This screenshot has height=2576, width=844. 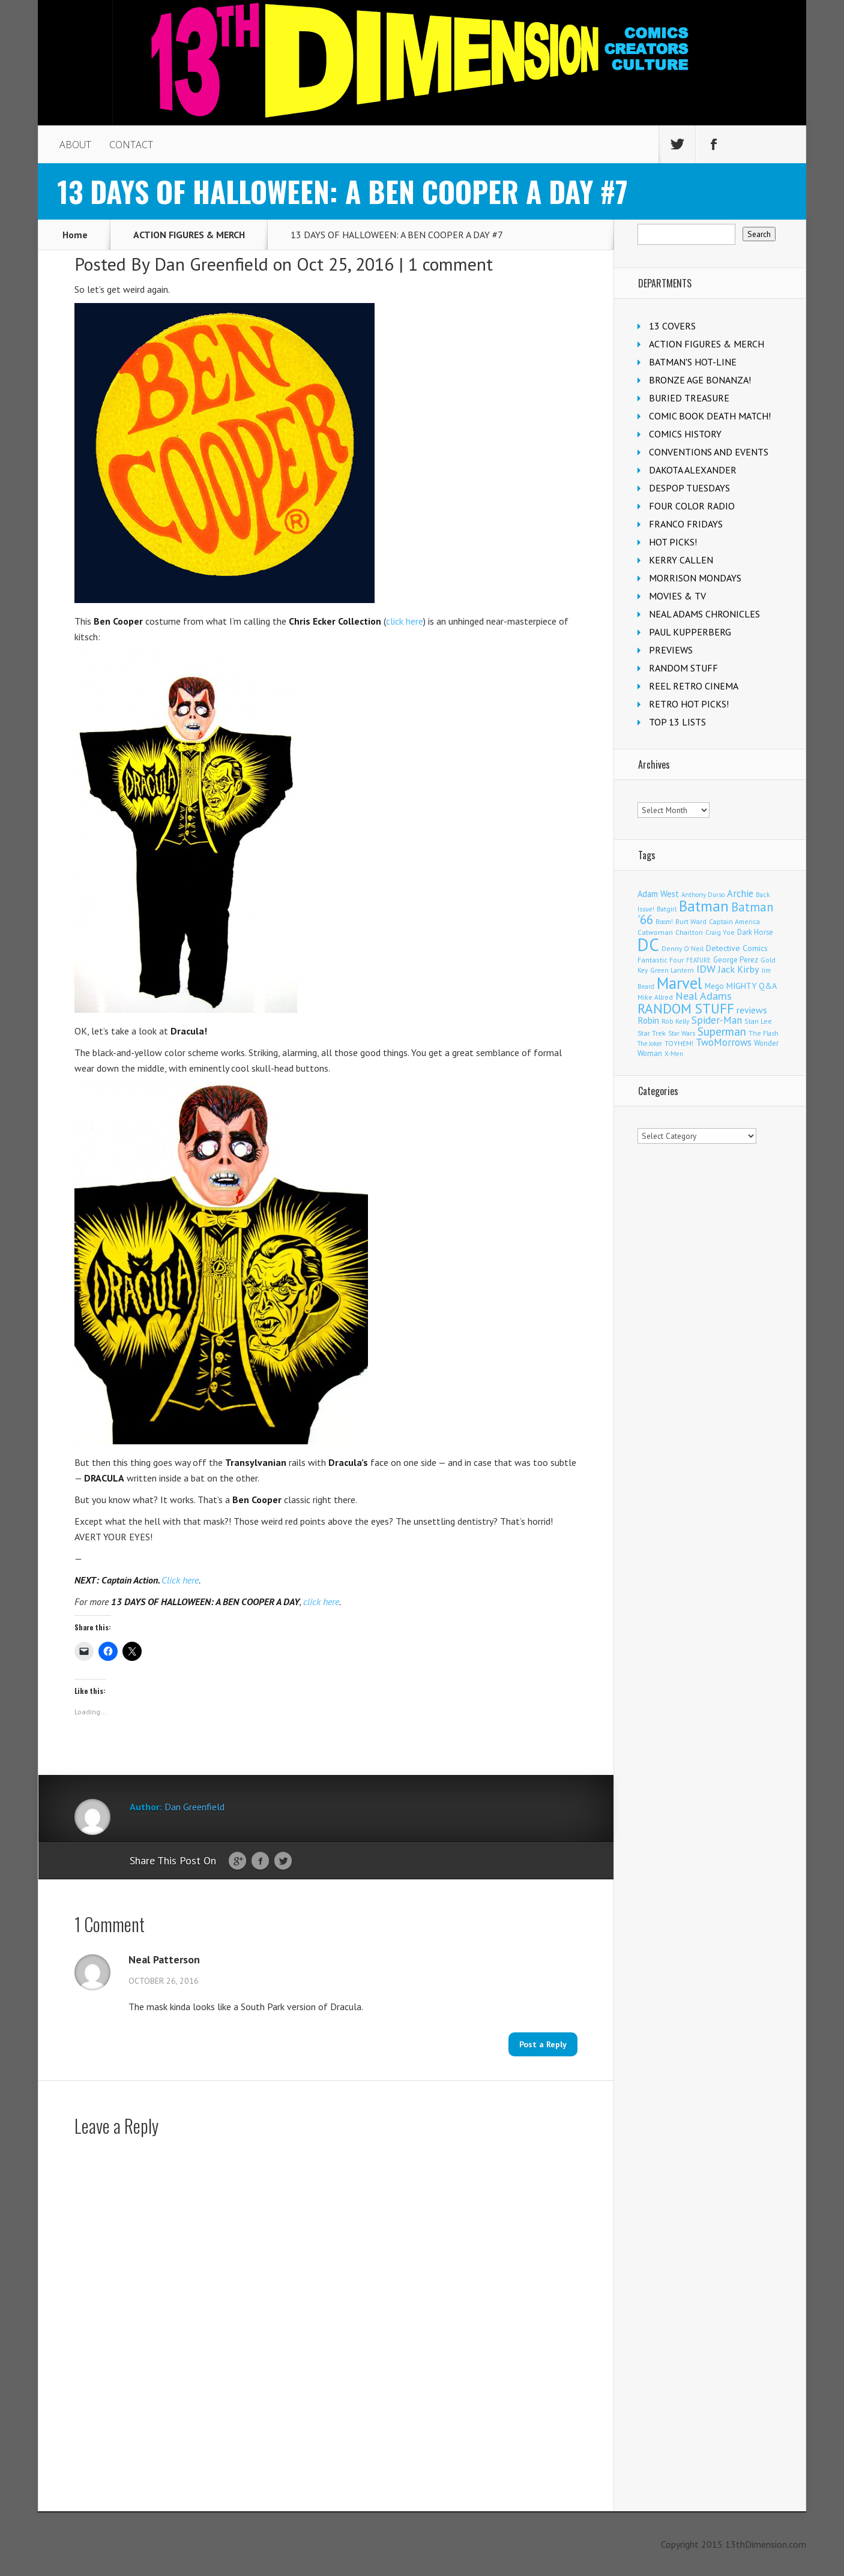 I want to click on IDW [IDW (405 items)], so click(x=706, y=969).